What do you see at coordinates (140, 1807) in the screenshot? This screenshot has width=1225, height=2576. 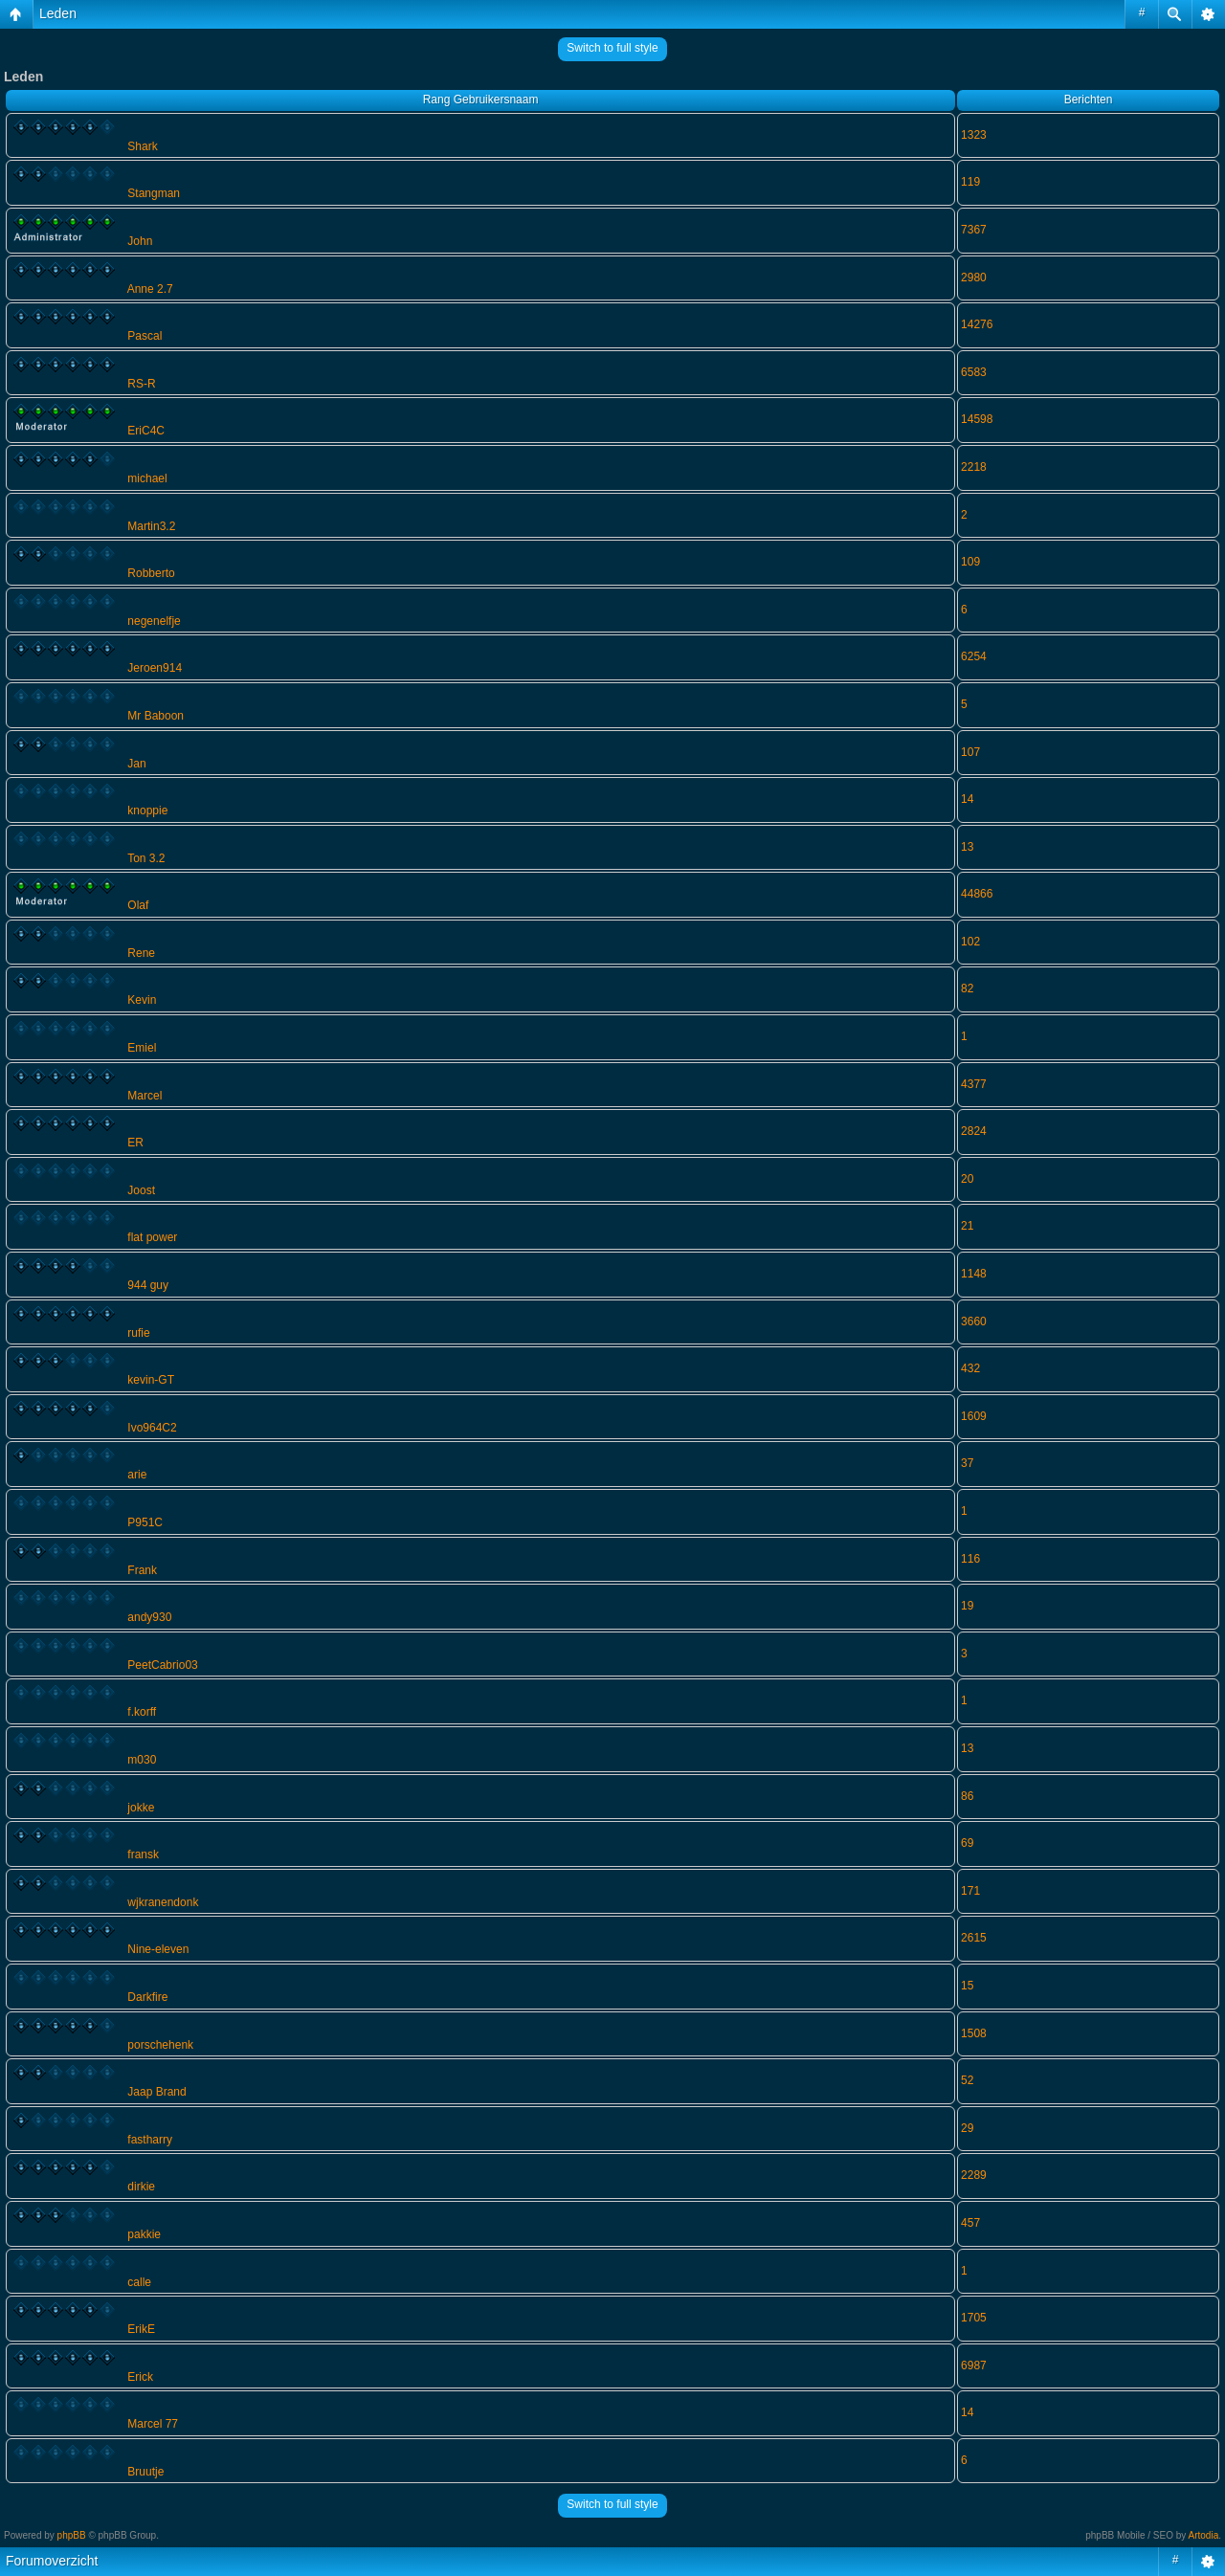 I see `jokke` at bounding box center [140, 1807].